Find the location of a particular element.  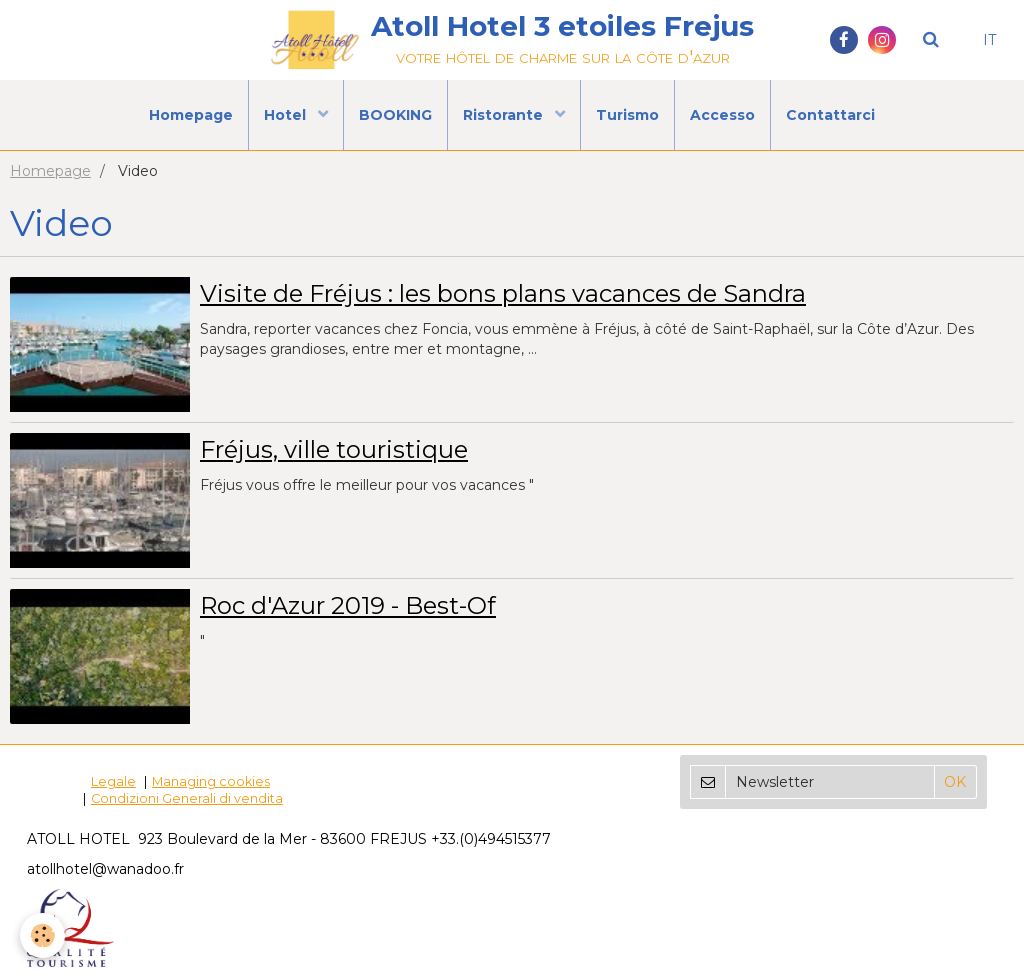

Condizioni Generali di vendita is located at coordinates (187, 798).